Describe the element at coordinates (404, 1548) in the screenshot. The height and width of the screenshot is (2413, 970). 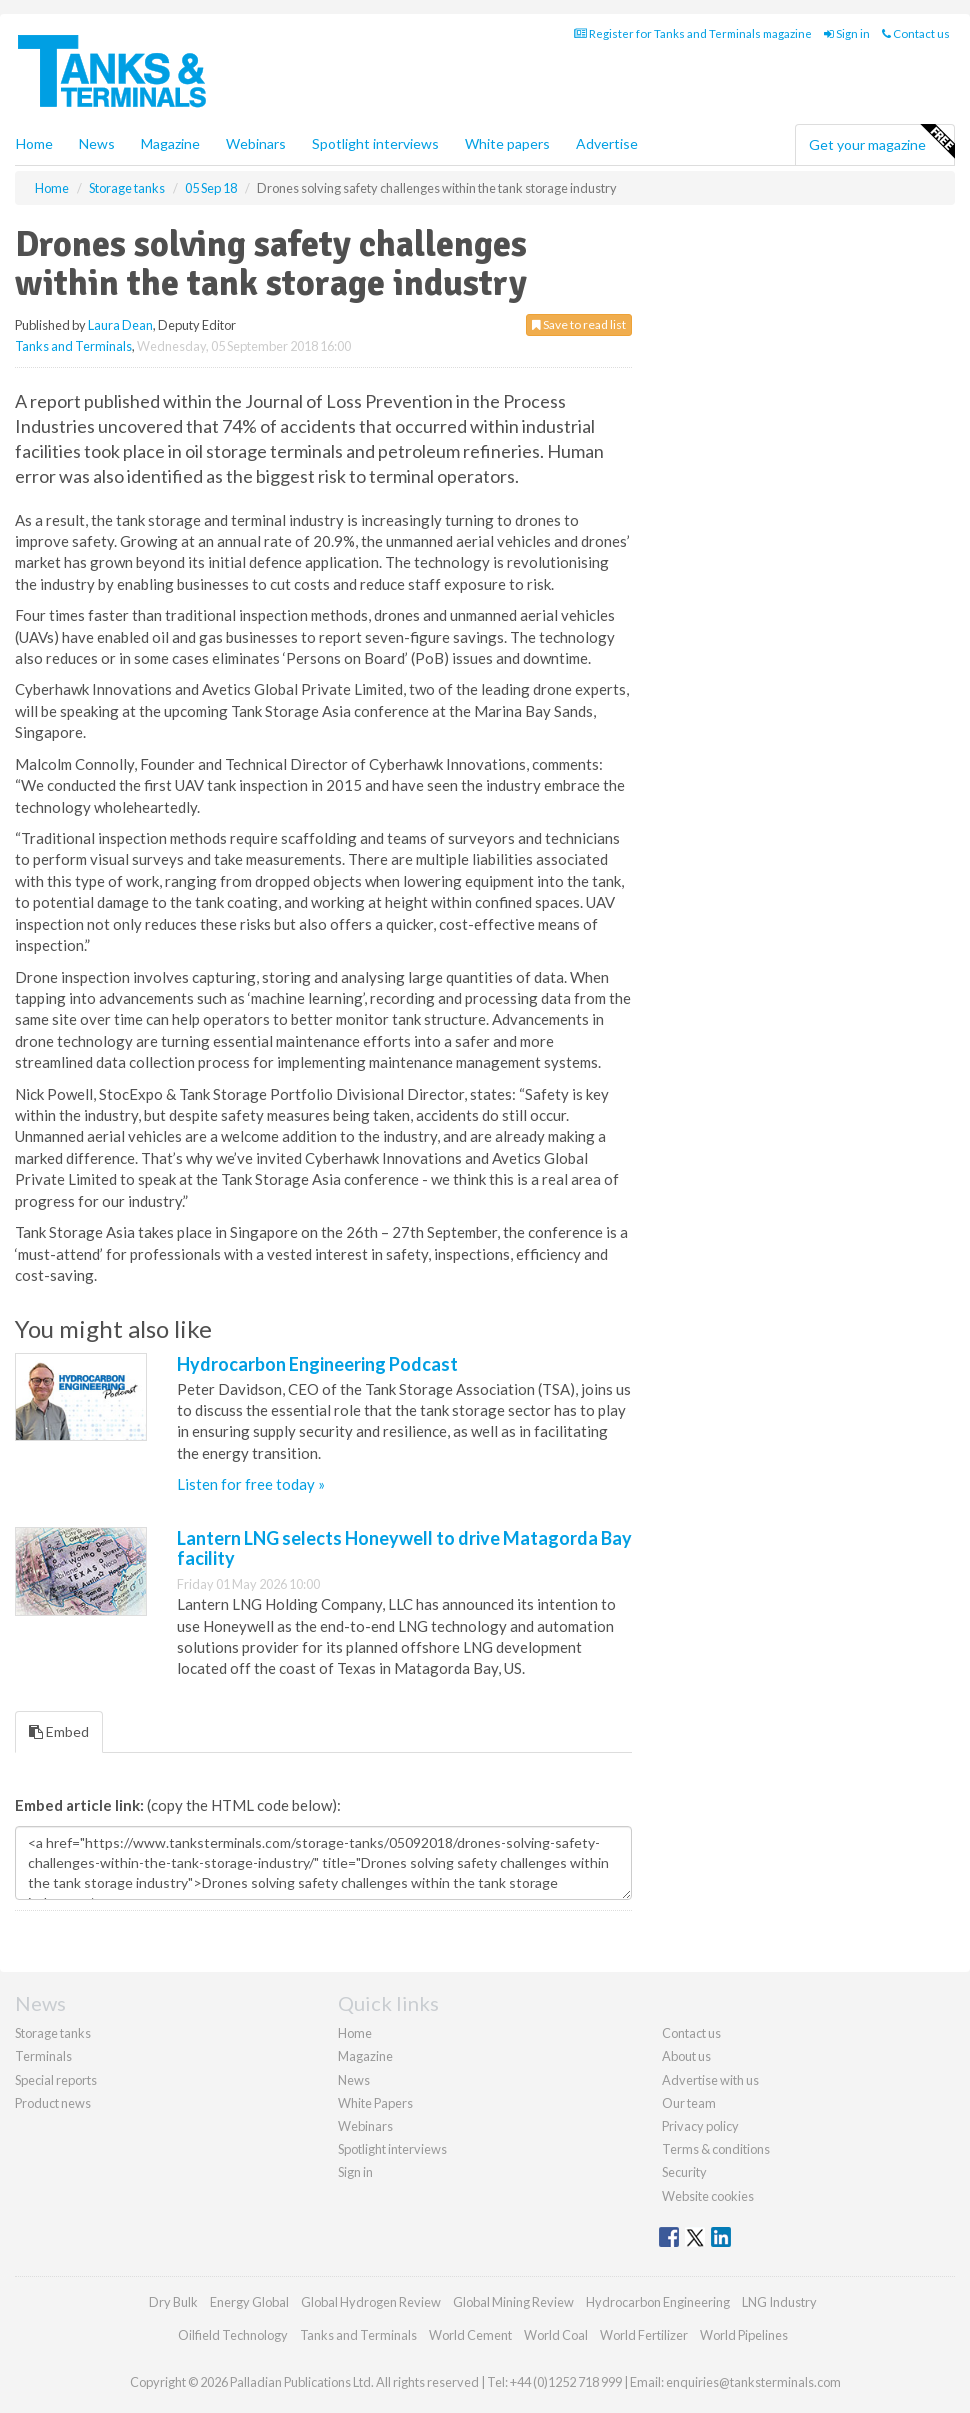
I see `Lantern LNG selects Honeywell to drive Matagorda Bay facility` at that location.